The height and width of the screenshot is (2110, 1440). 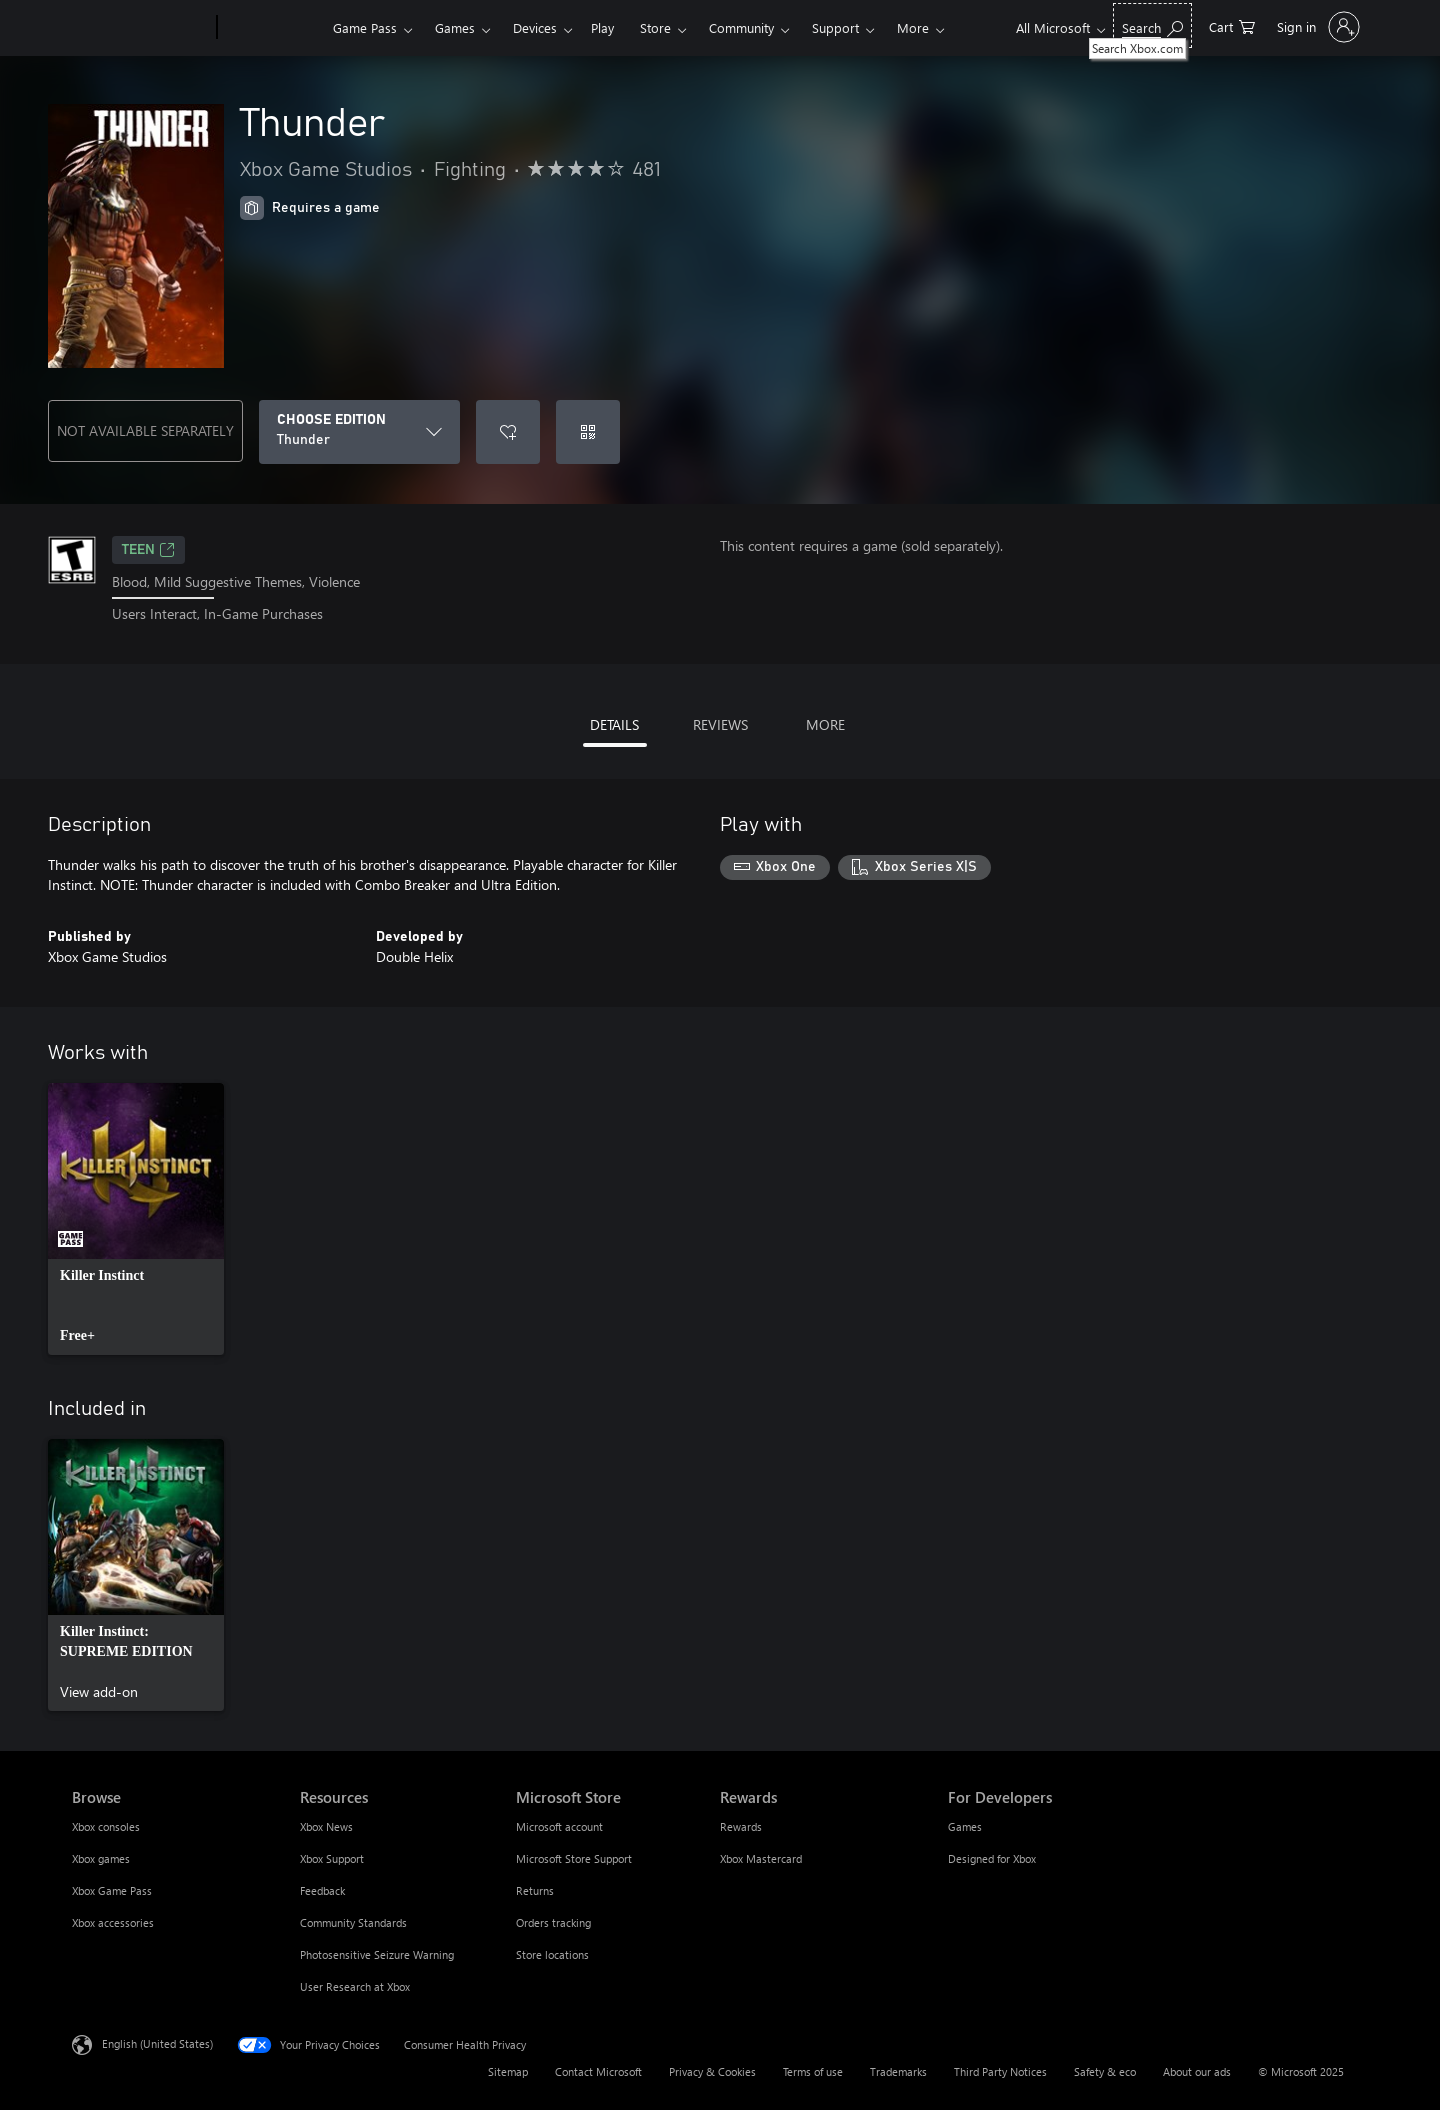 I want to click on About our ads, so click(x=1197, y=2071).